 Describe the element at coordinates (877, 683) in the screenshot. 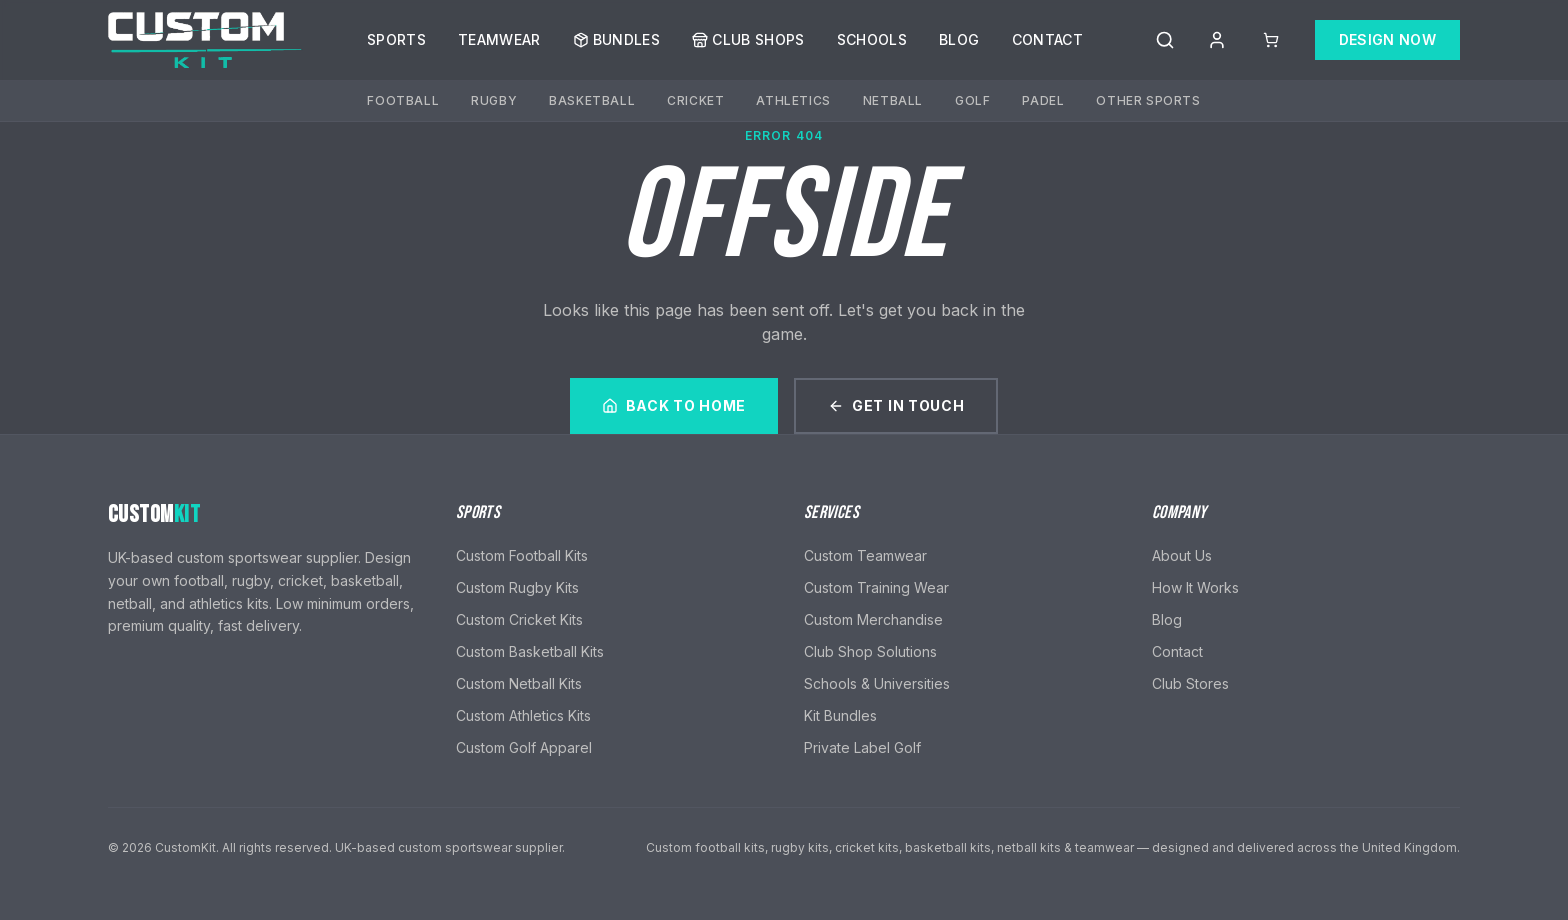

I see `Schools & Universities` at that location.